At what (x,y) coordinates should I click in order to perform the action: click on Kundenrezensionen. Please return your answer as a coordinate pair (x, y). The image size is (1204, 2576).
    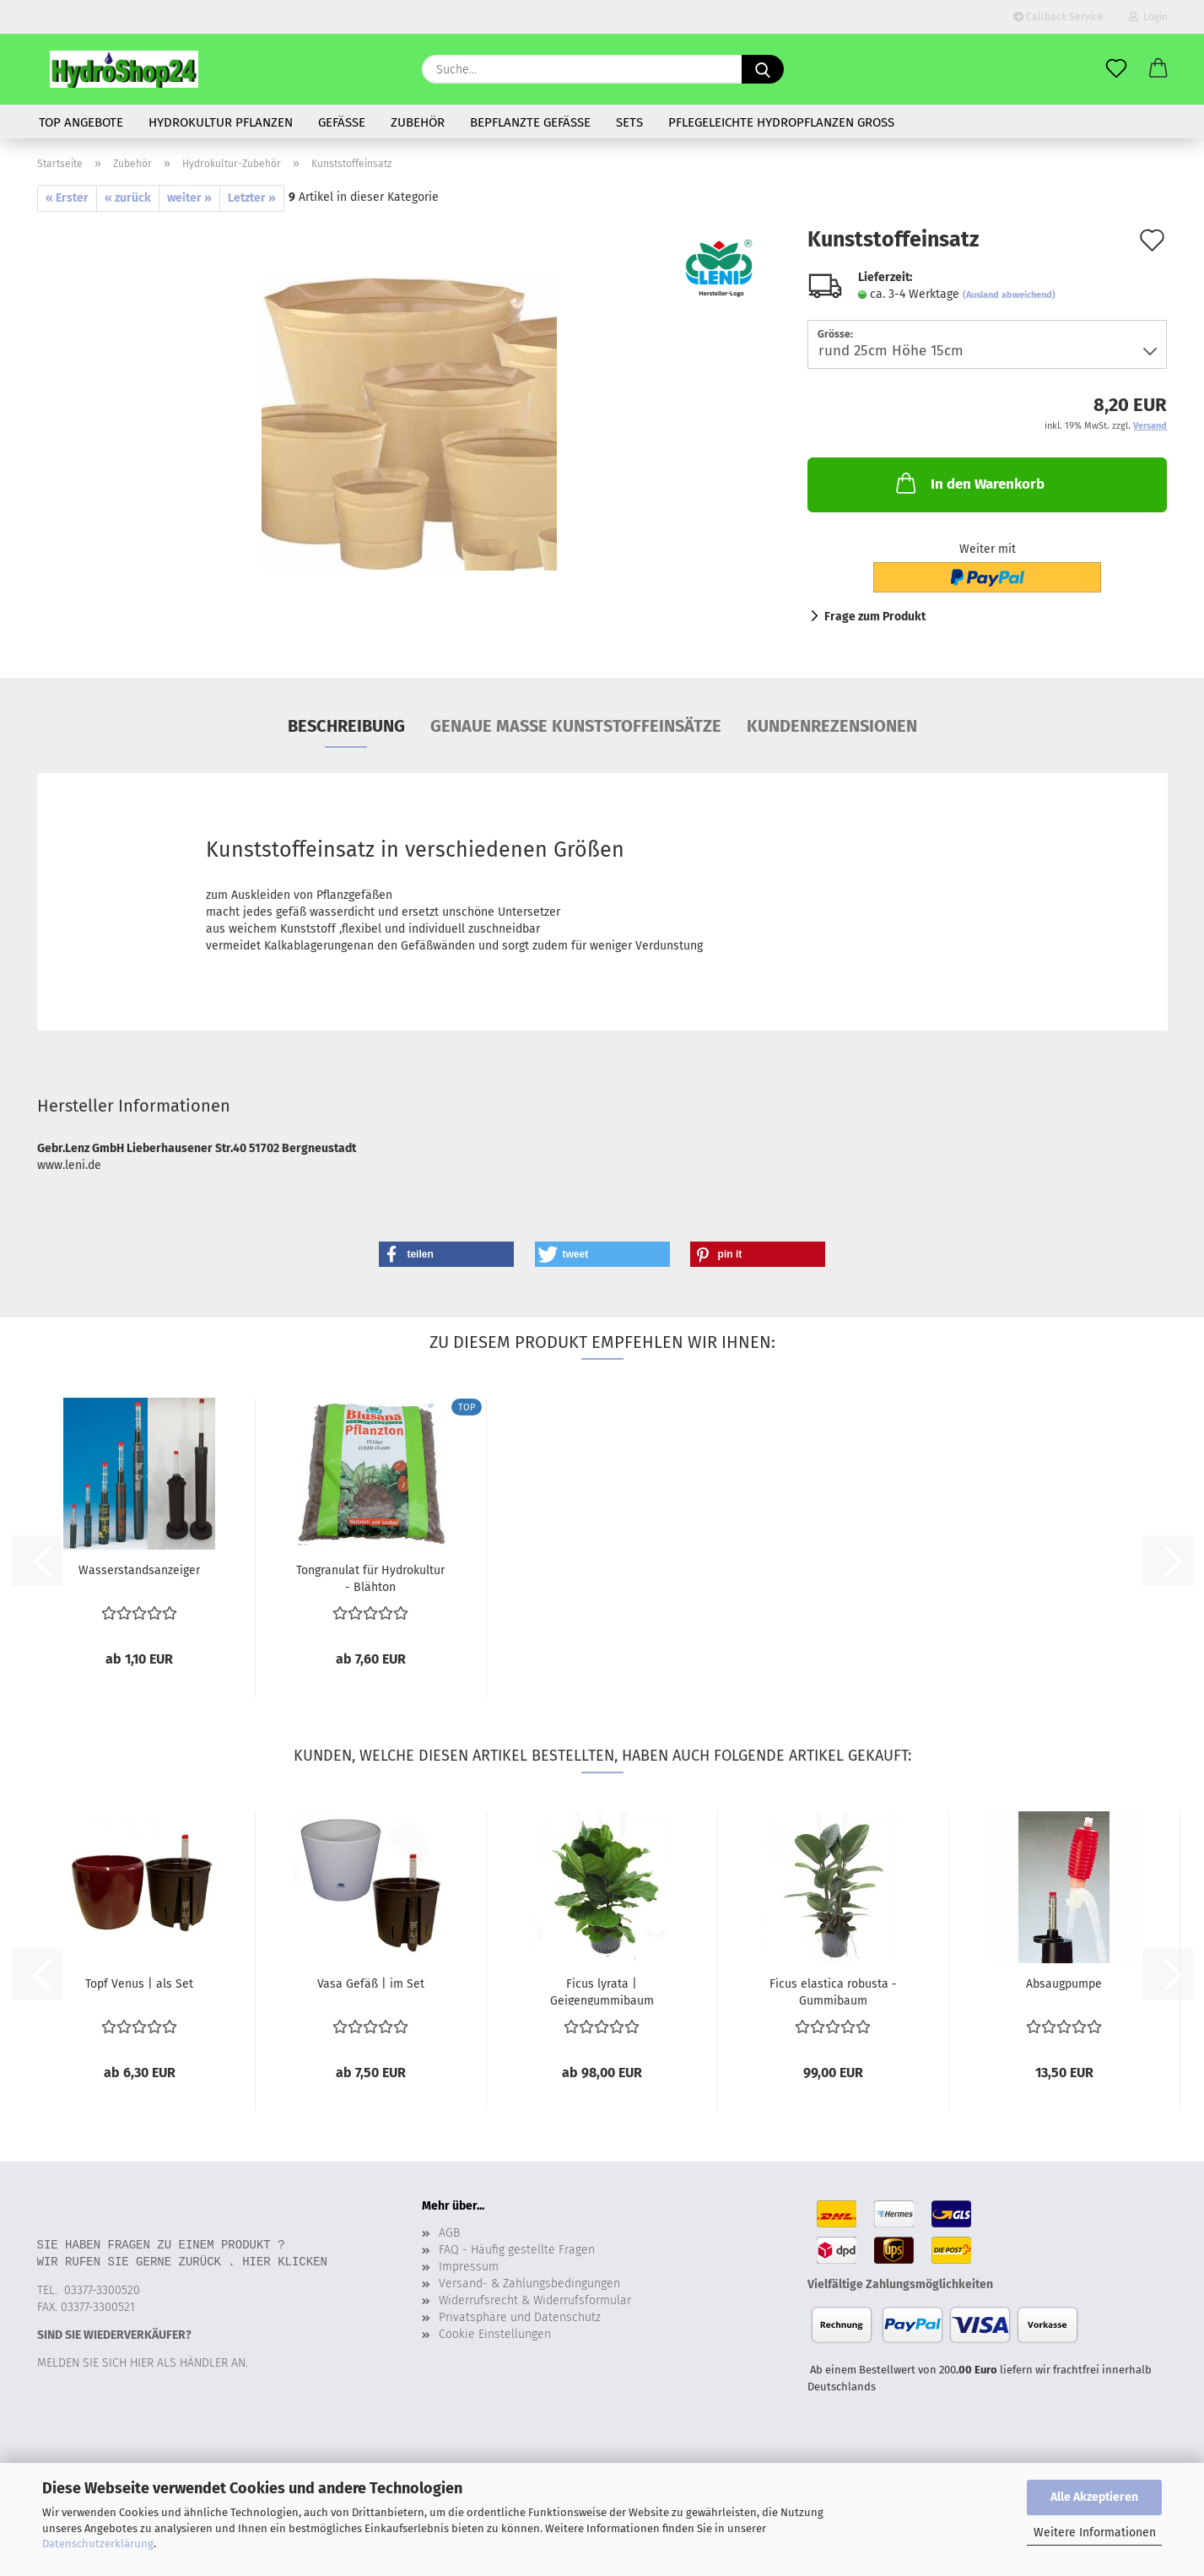
    Looking at the image, I should click on (832, 726).